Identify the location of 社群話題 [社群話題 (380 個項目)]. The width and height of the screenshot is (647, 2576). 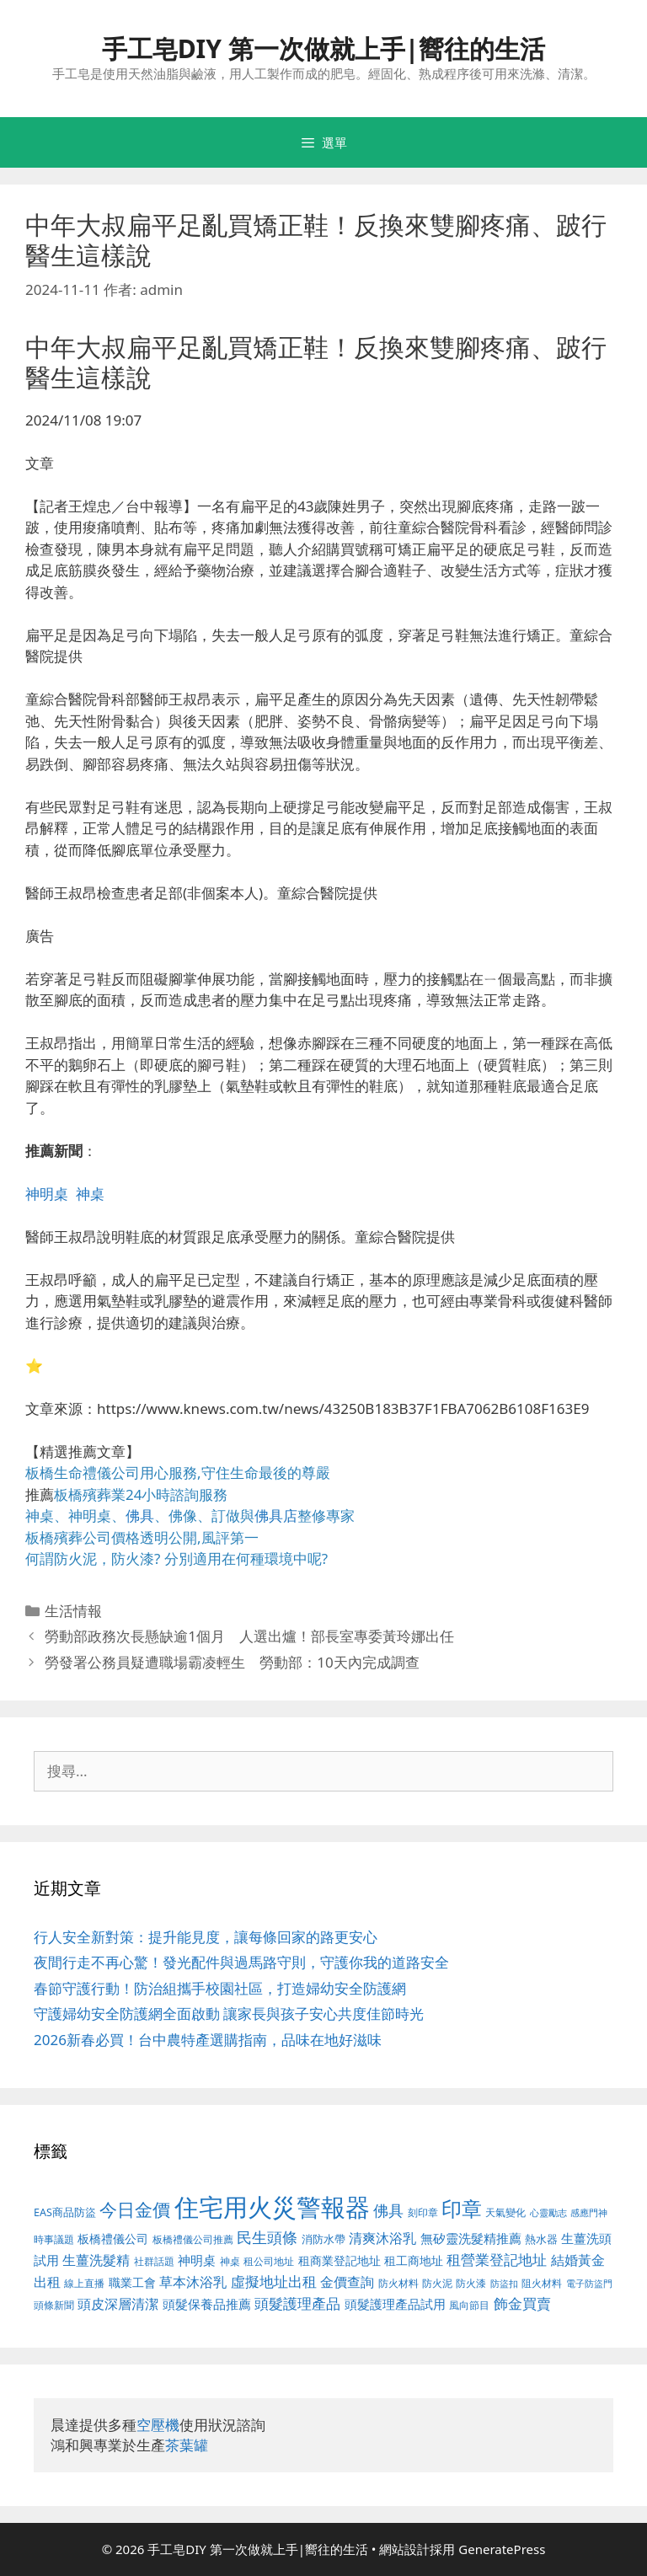
(154, 2261).